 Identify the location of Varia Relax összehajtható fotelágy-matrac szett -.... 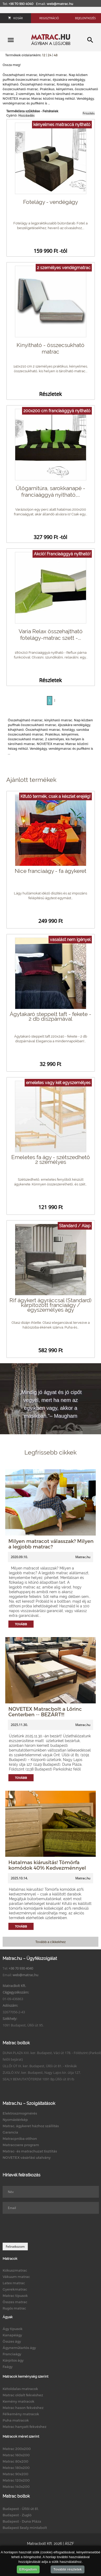
(51, 634).